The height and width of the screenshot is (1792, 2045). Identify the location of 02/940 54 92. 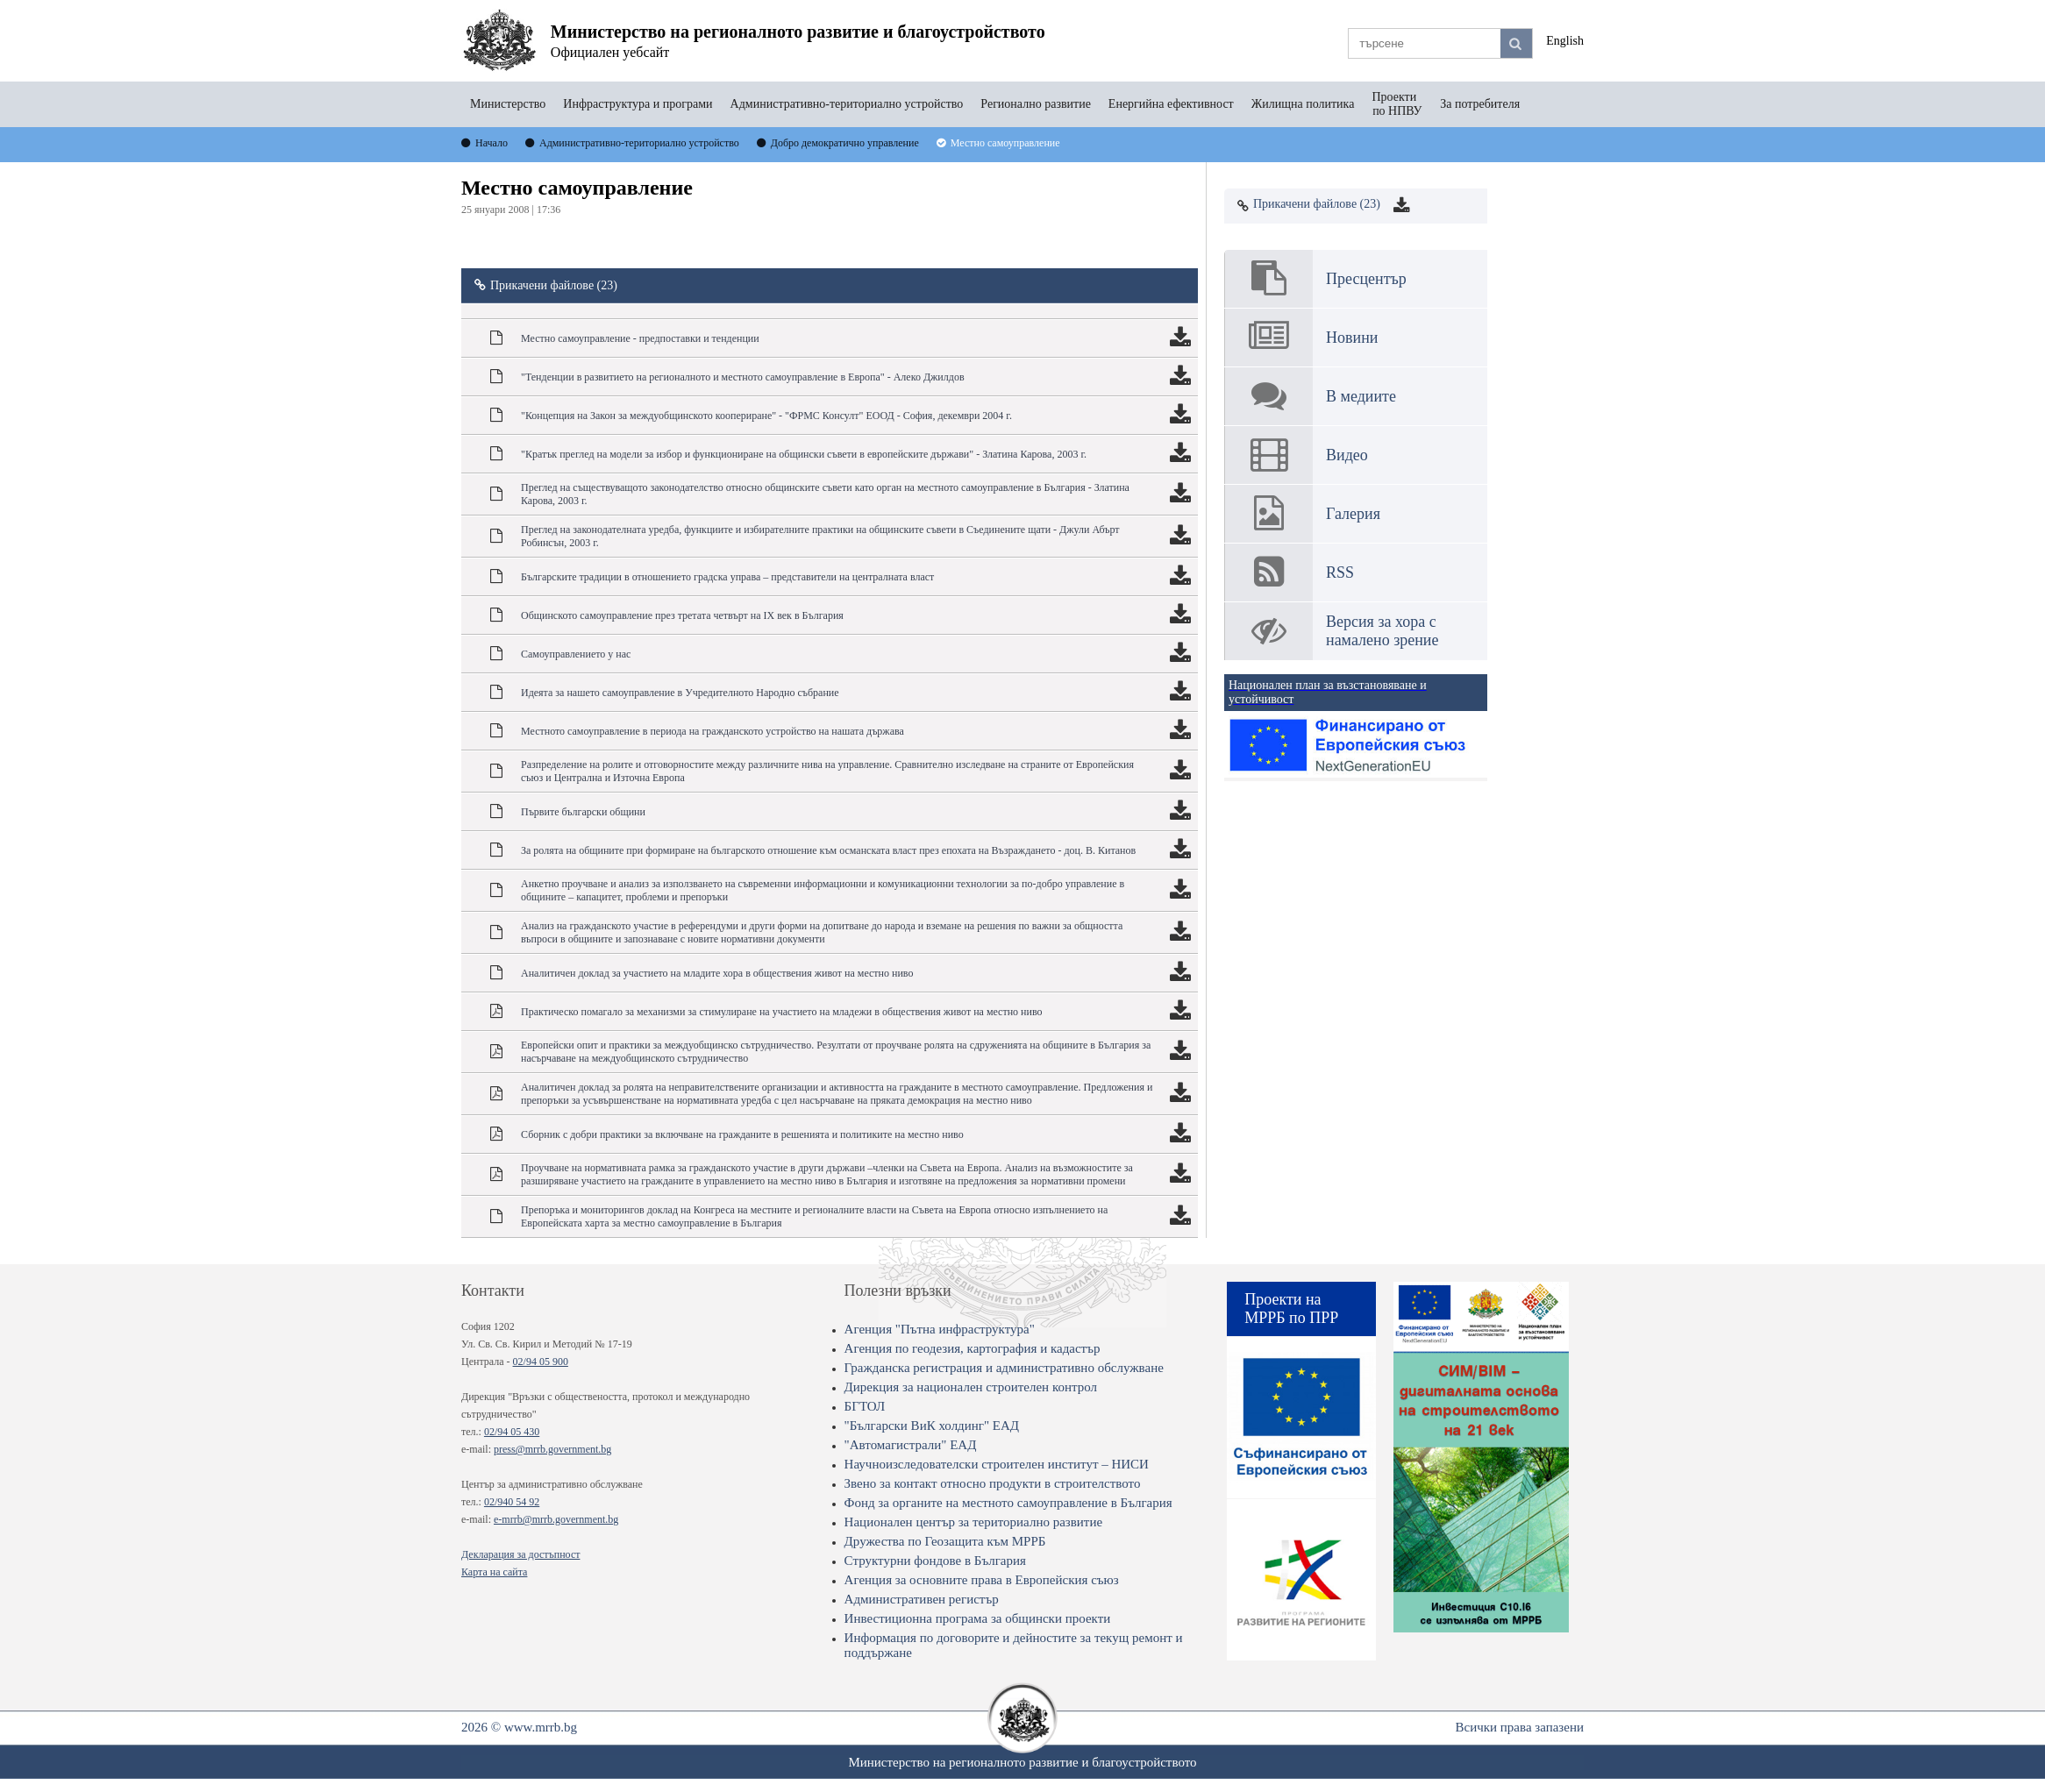
(511, 1502).